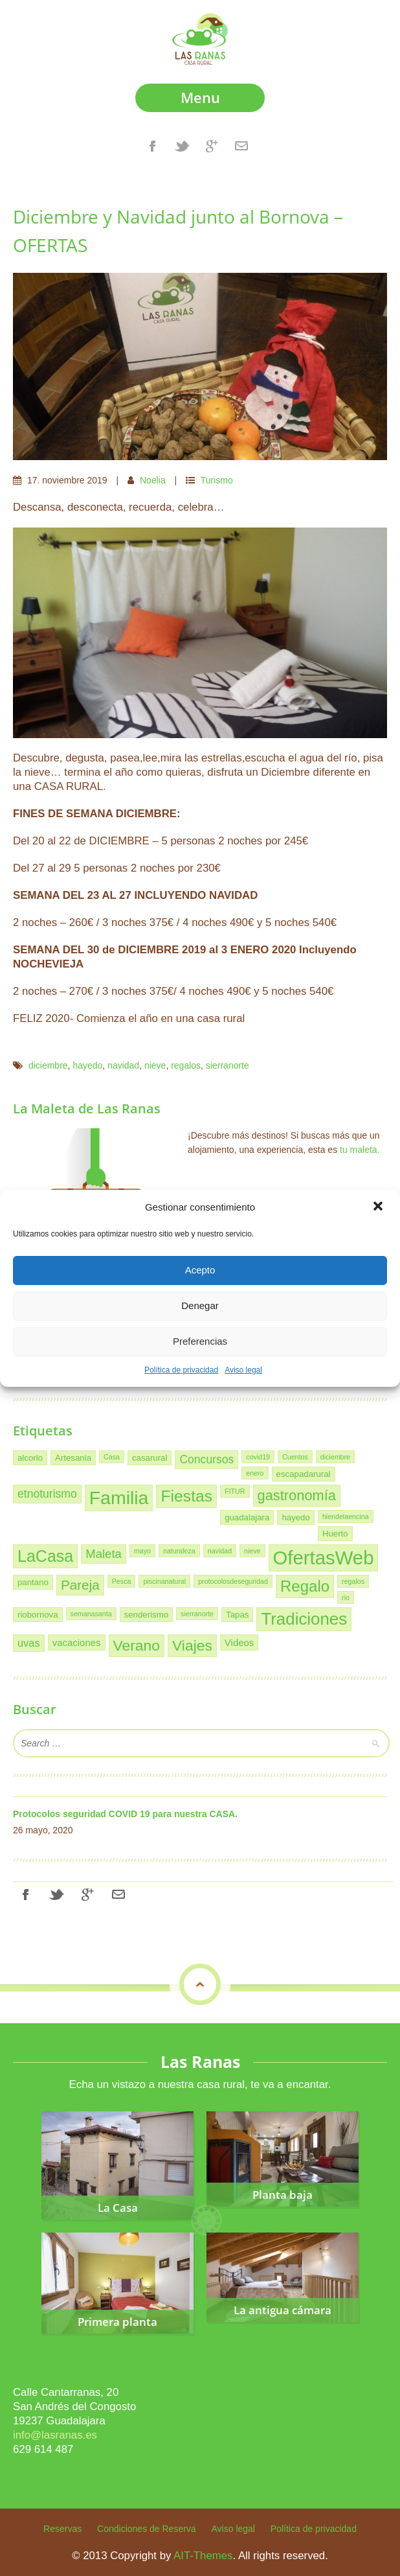  What do you see at coordinates (73, 1458) in the screenshot?
I see `Artesania [Artesania (2 elementos)]` at bounding box center [73, 1458].